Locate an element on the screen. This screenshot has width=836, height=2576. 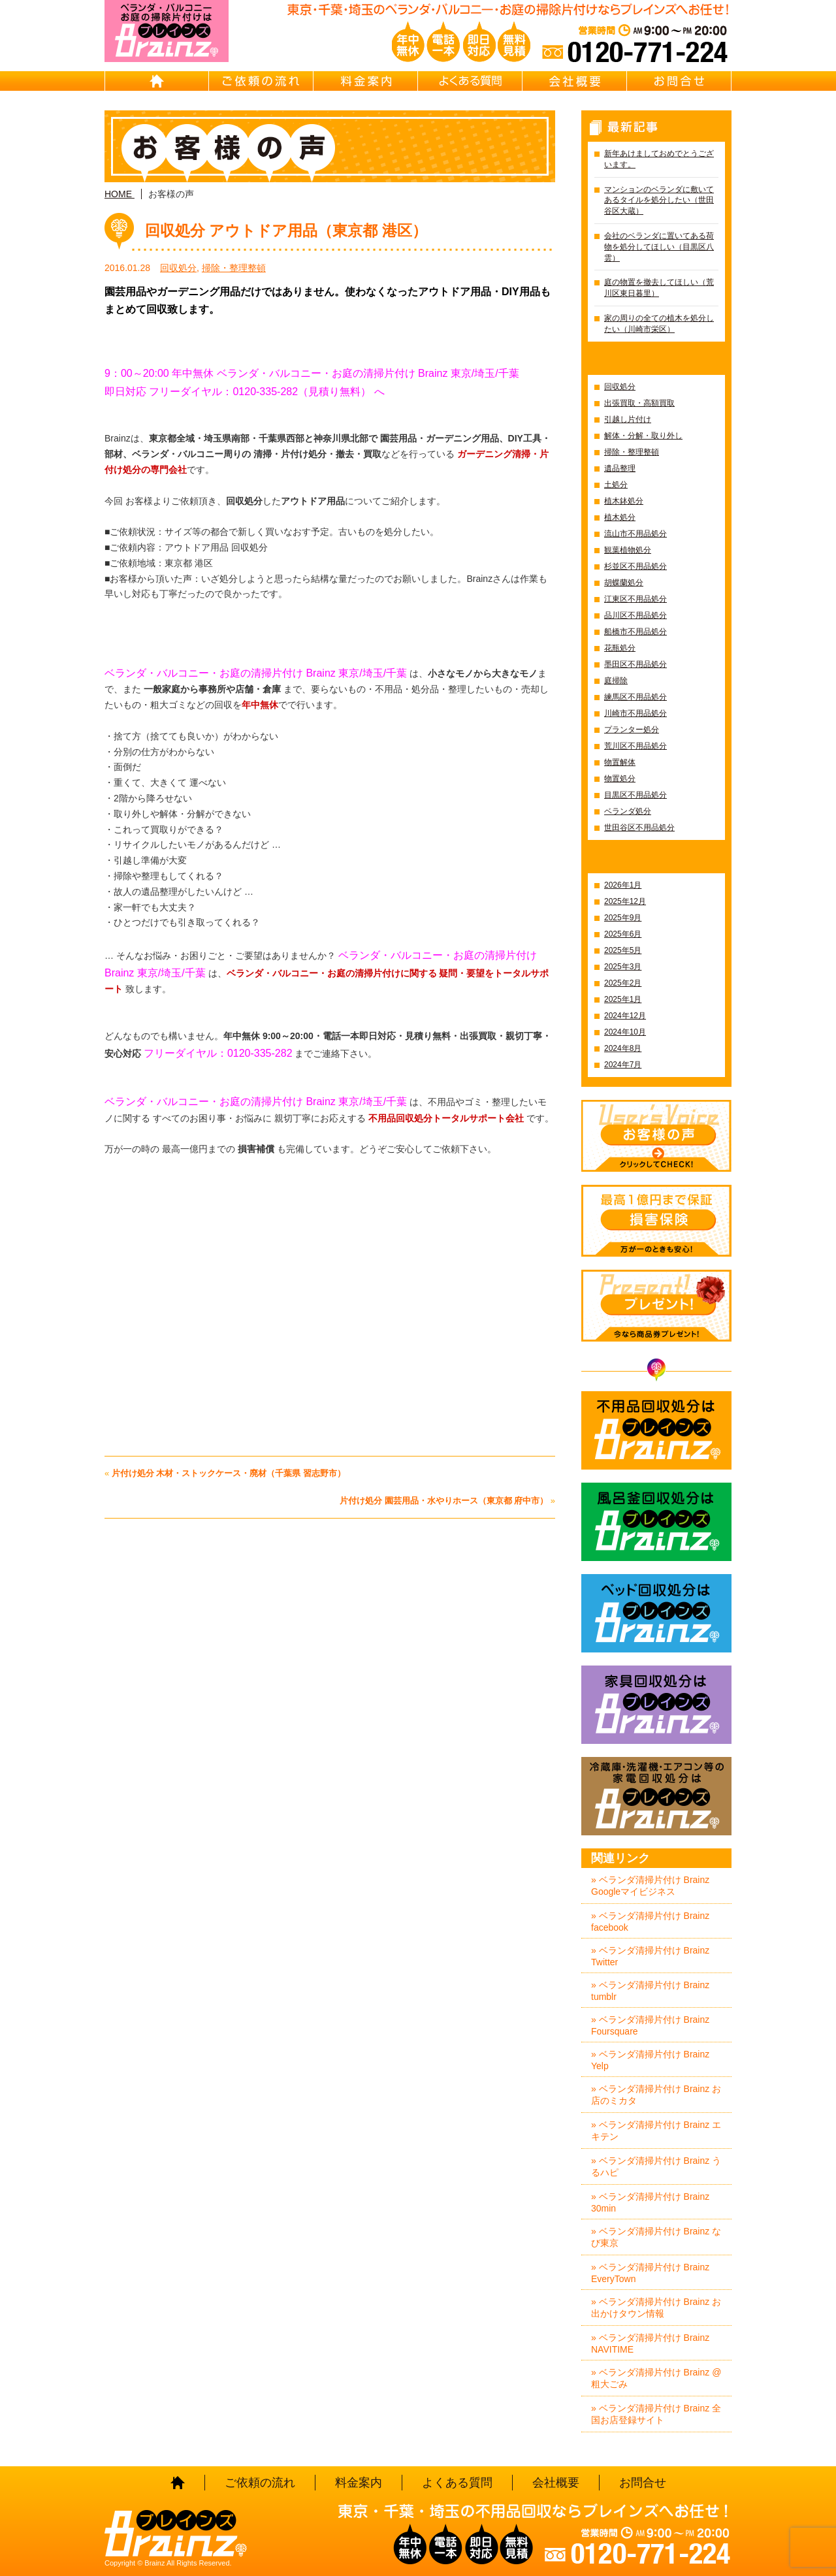
家の周りの全ての植木を処分したい（川崎市栄区） is located at coordinates (659, 324).